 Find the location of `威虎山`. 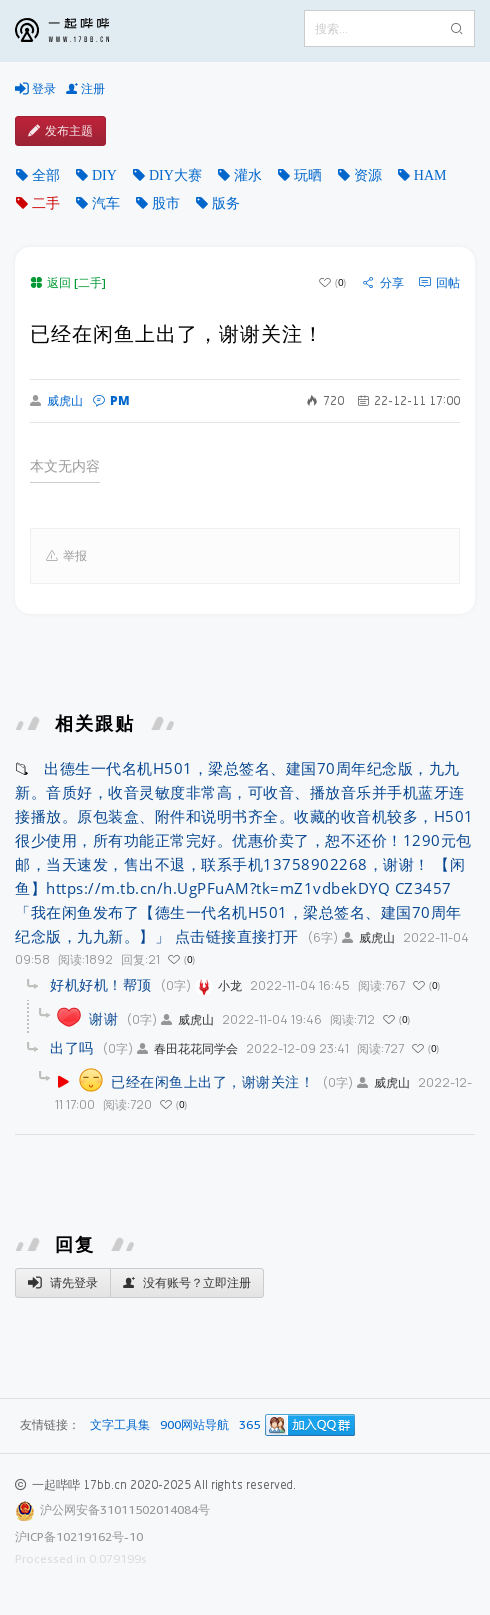

威虎山 is located at coordinates (56, 401).